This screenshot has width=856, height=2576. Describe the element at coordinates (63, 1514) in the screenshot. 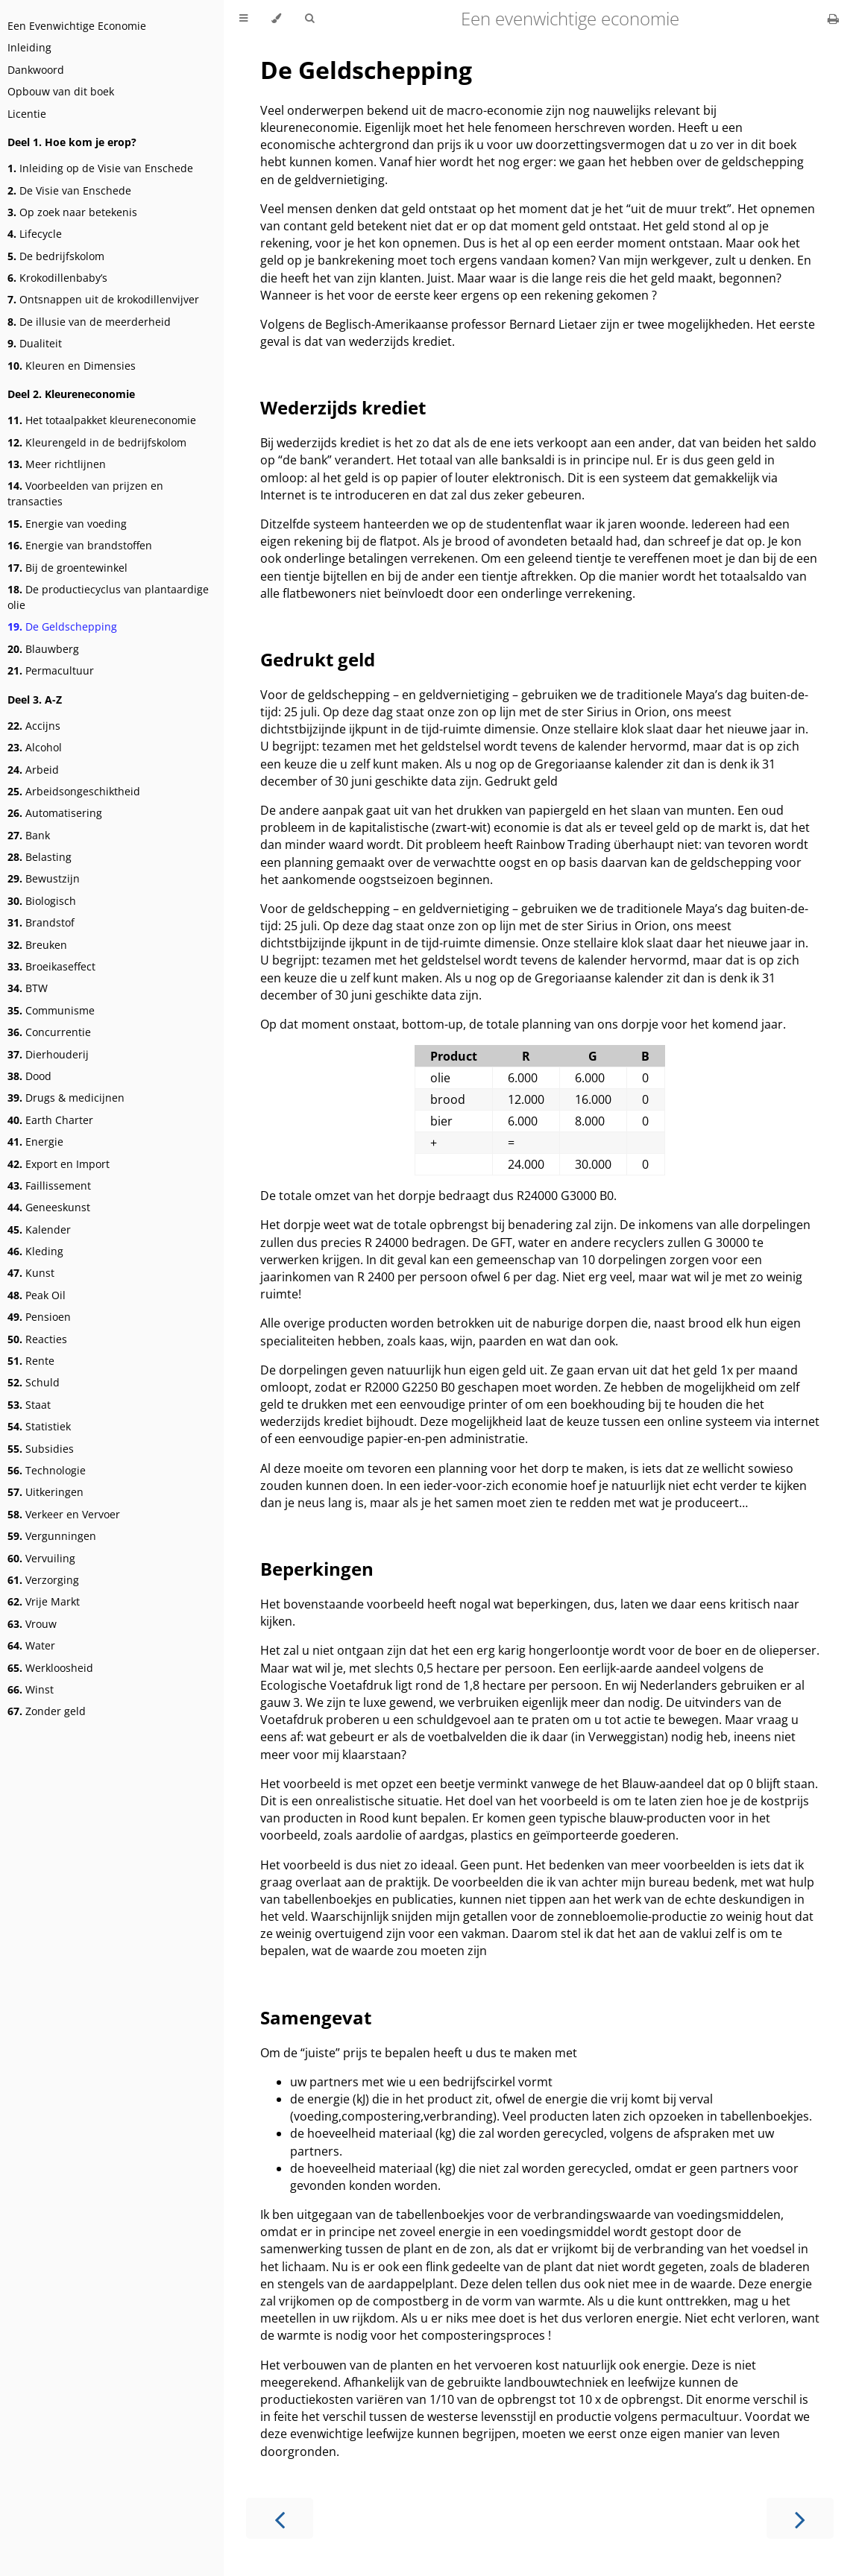

I see `Verkeer en Vervoer` at that location.